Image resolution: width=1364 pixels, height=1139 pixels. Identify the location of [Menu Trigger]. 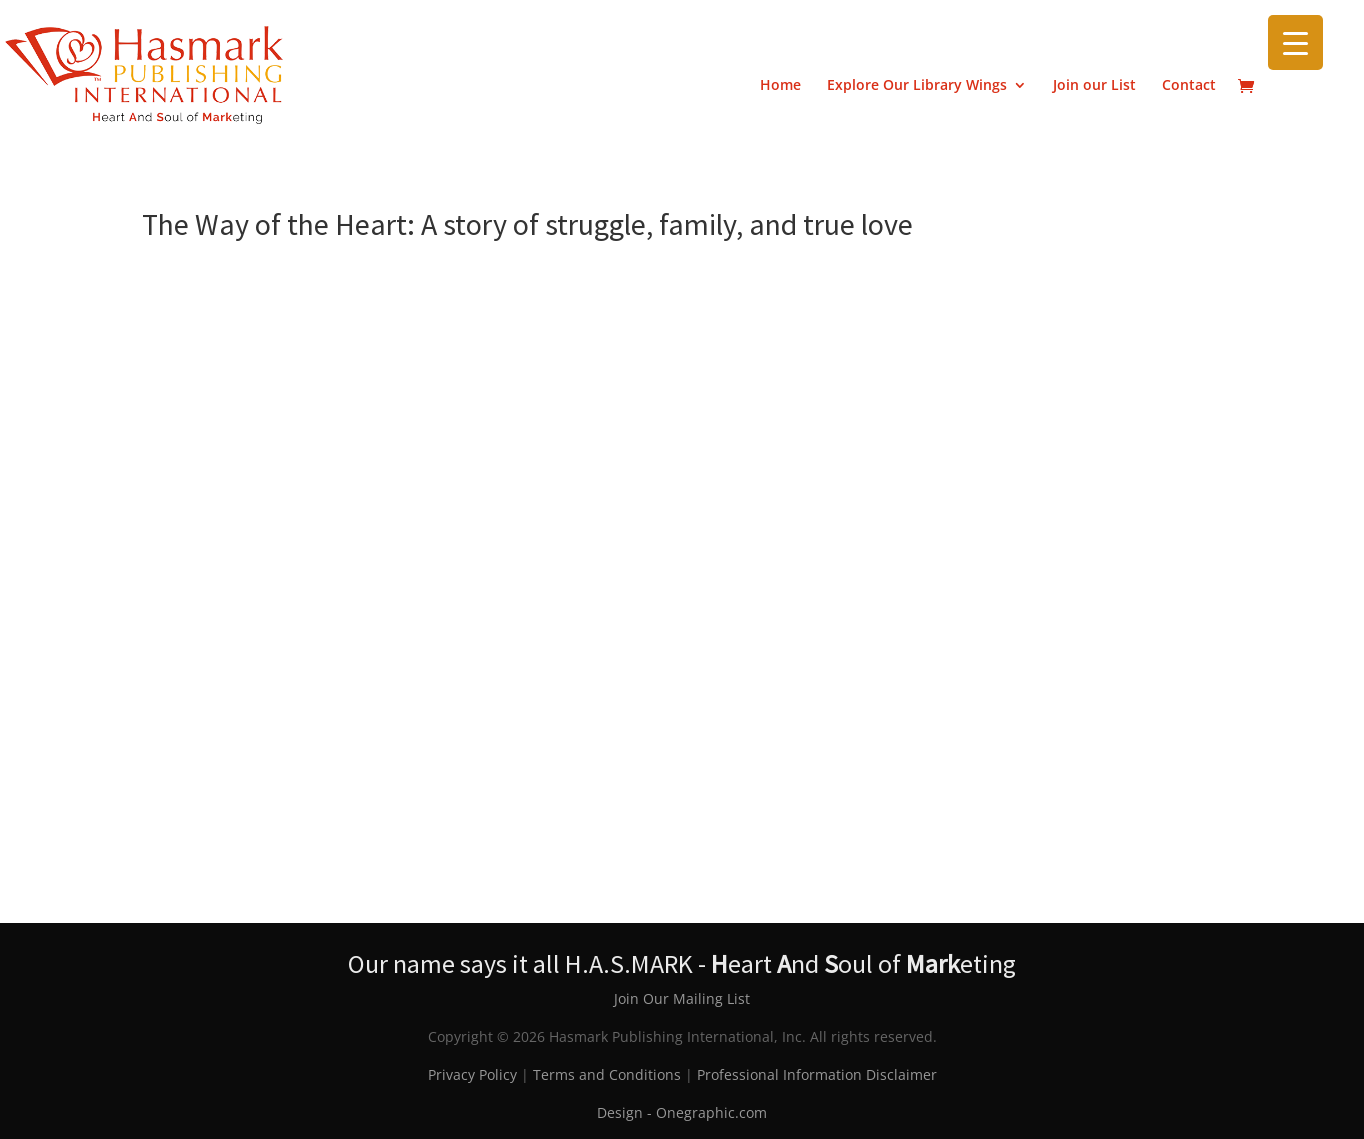
(1295, 42).